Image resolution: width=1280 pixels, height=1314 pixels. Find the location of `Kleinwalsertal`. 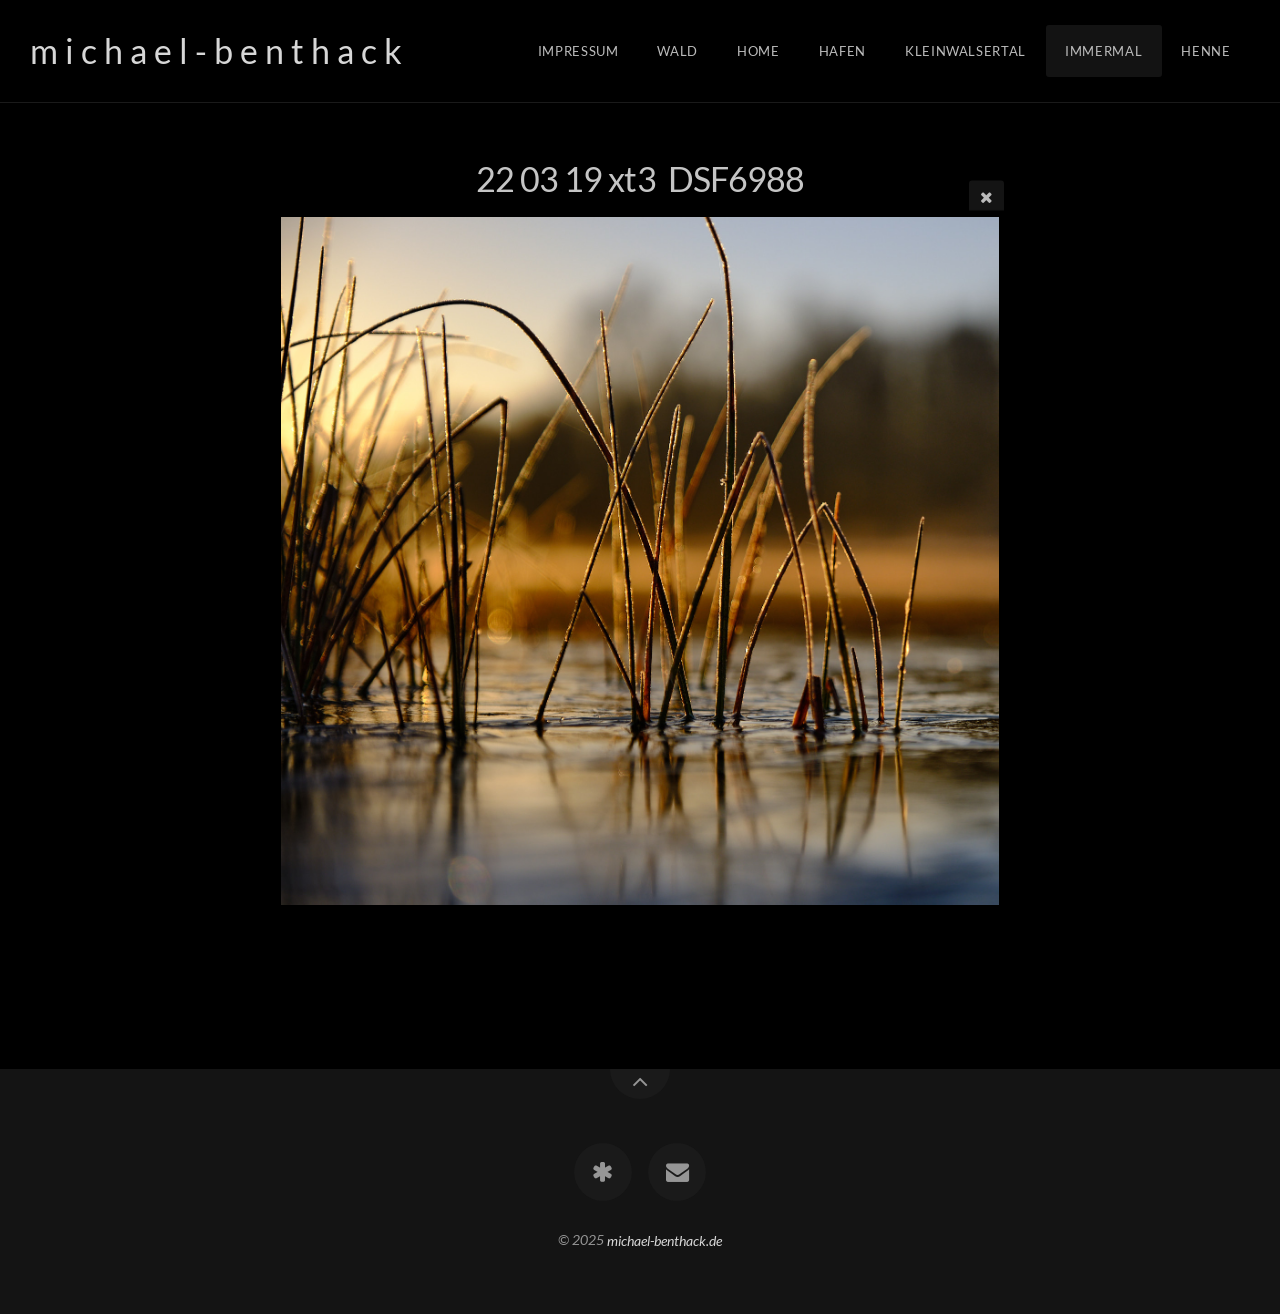

Kleinwalsertal is located at coordinates (965, 51).